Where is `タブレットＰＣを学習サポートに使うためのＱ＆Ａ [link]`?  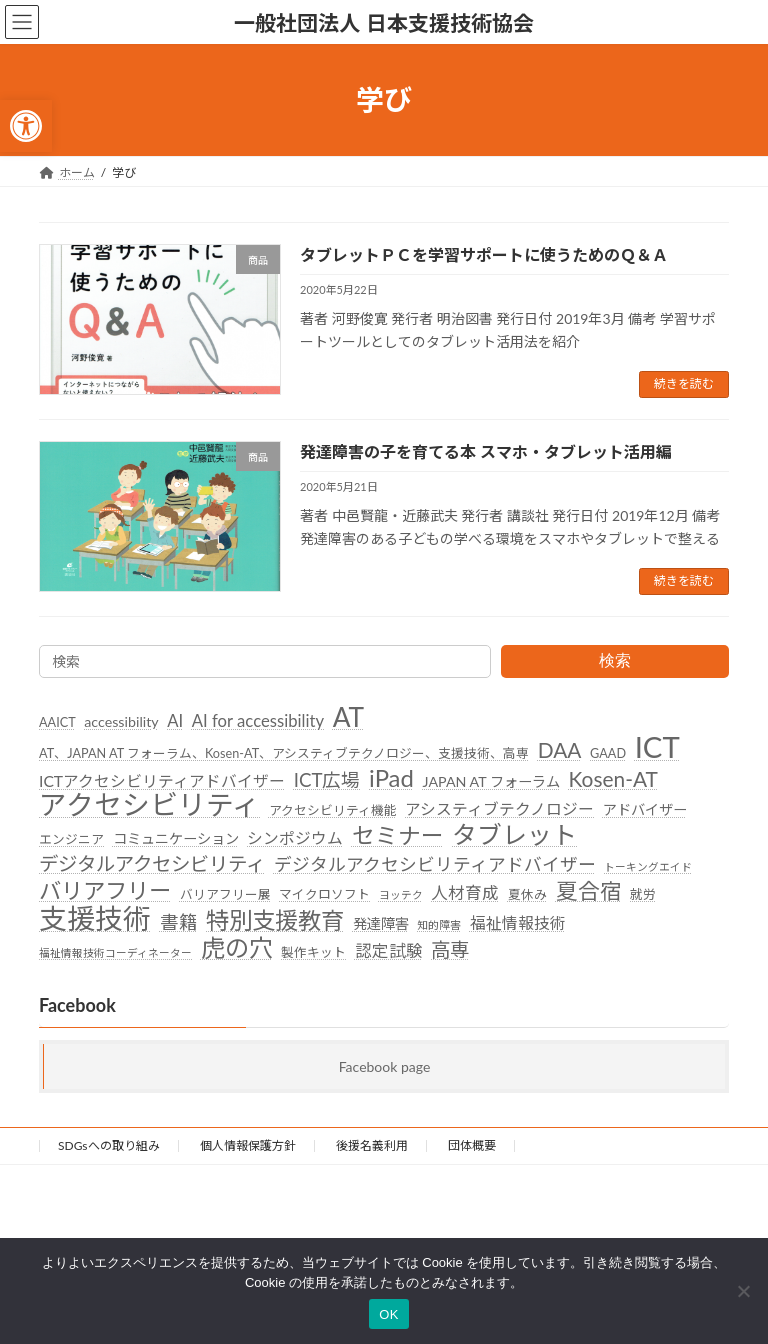
タブレットＰＣを学習サポートに使うためのＱ＆Ａ [link] is located at coordinates (484, 254).